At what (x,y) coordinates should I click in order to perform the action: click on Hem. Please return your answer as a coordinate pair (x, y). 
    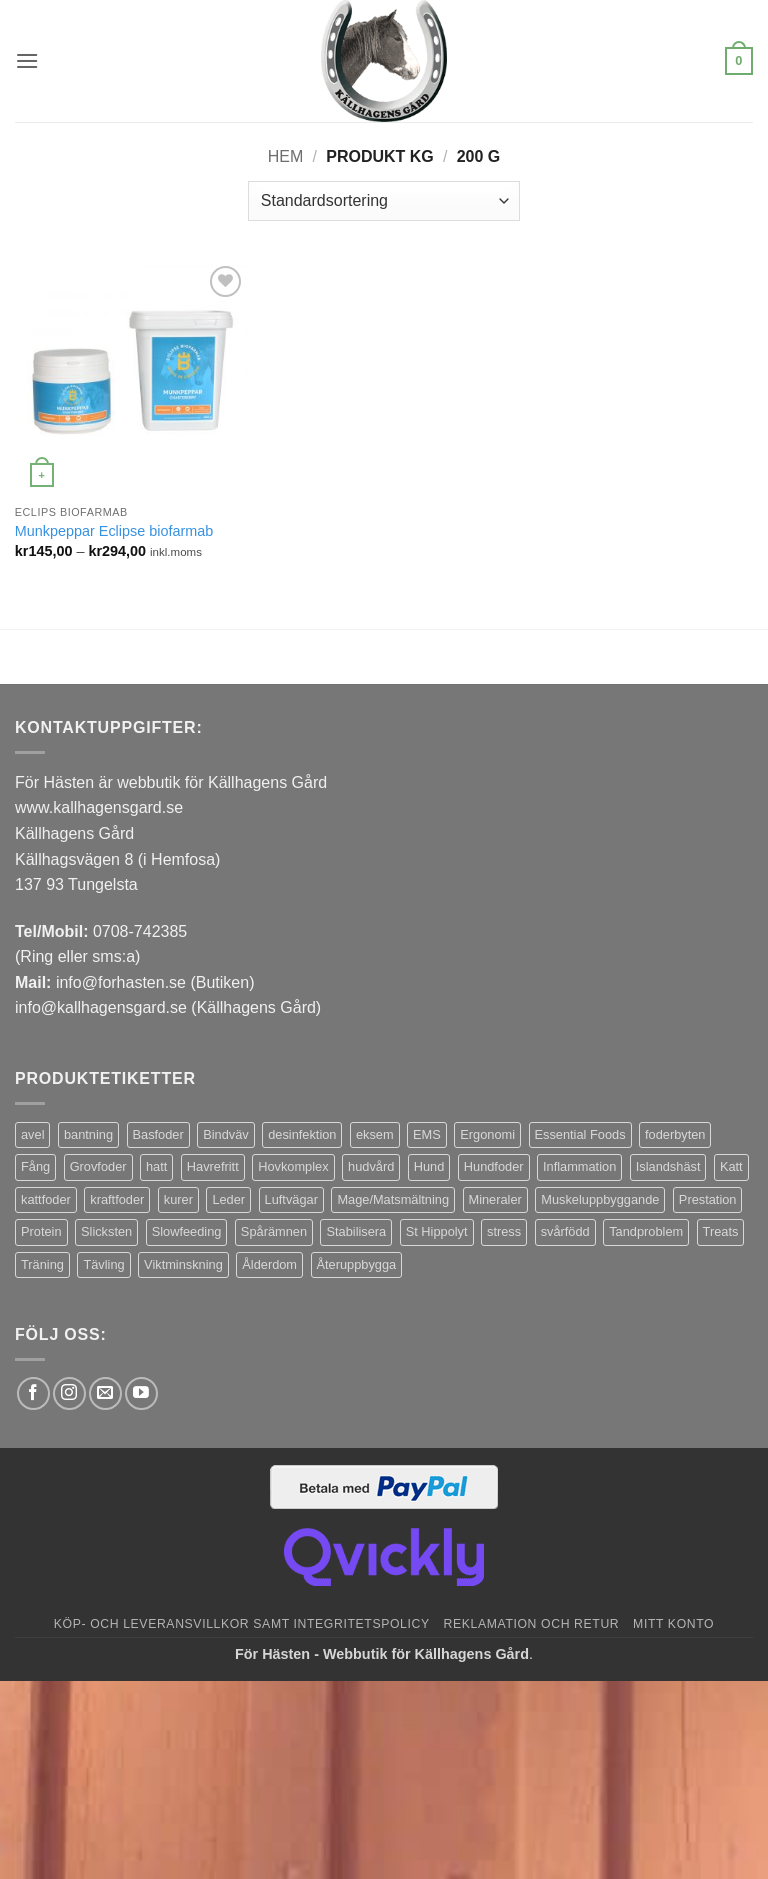
    Looking at the image, I should click on (286, 156).